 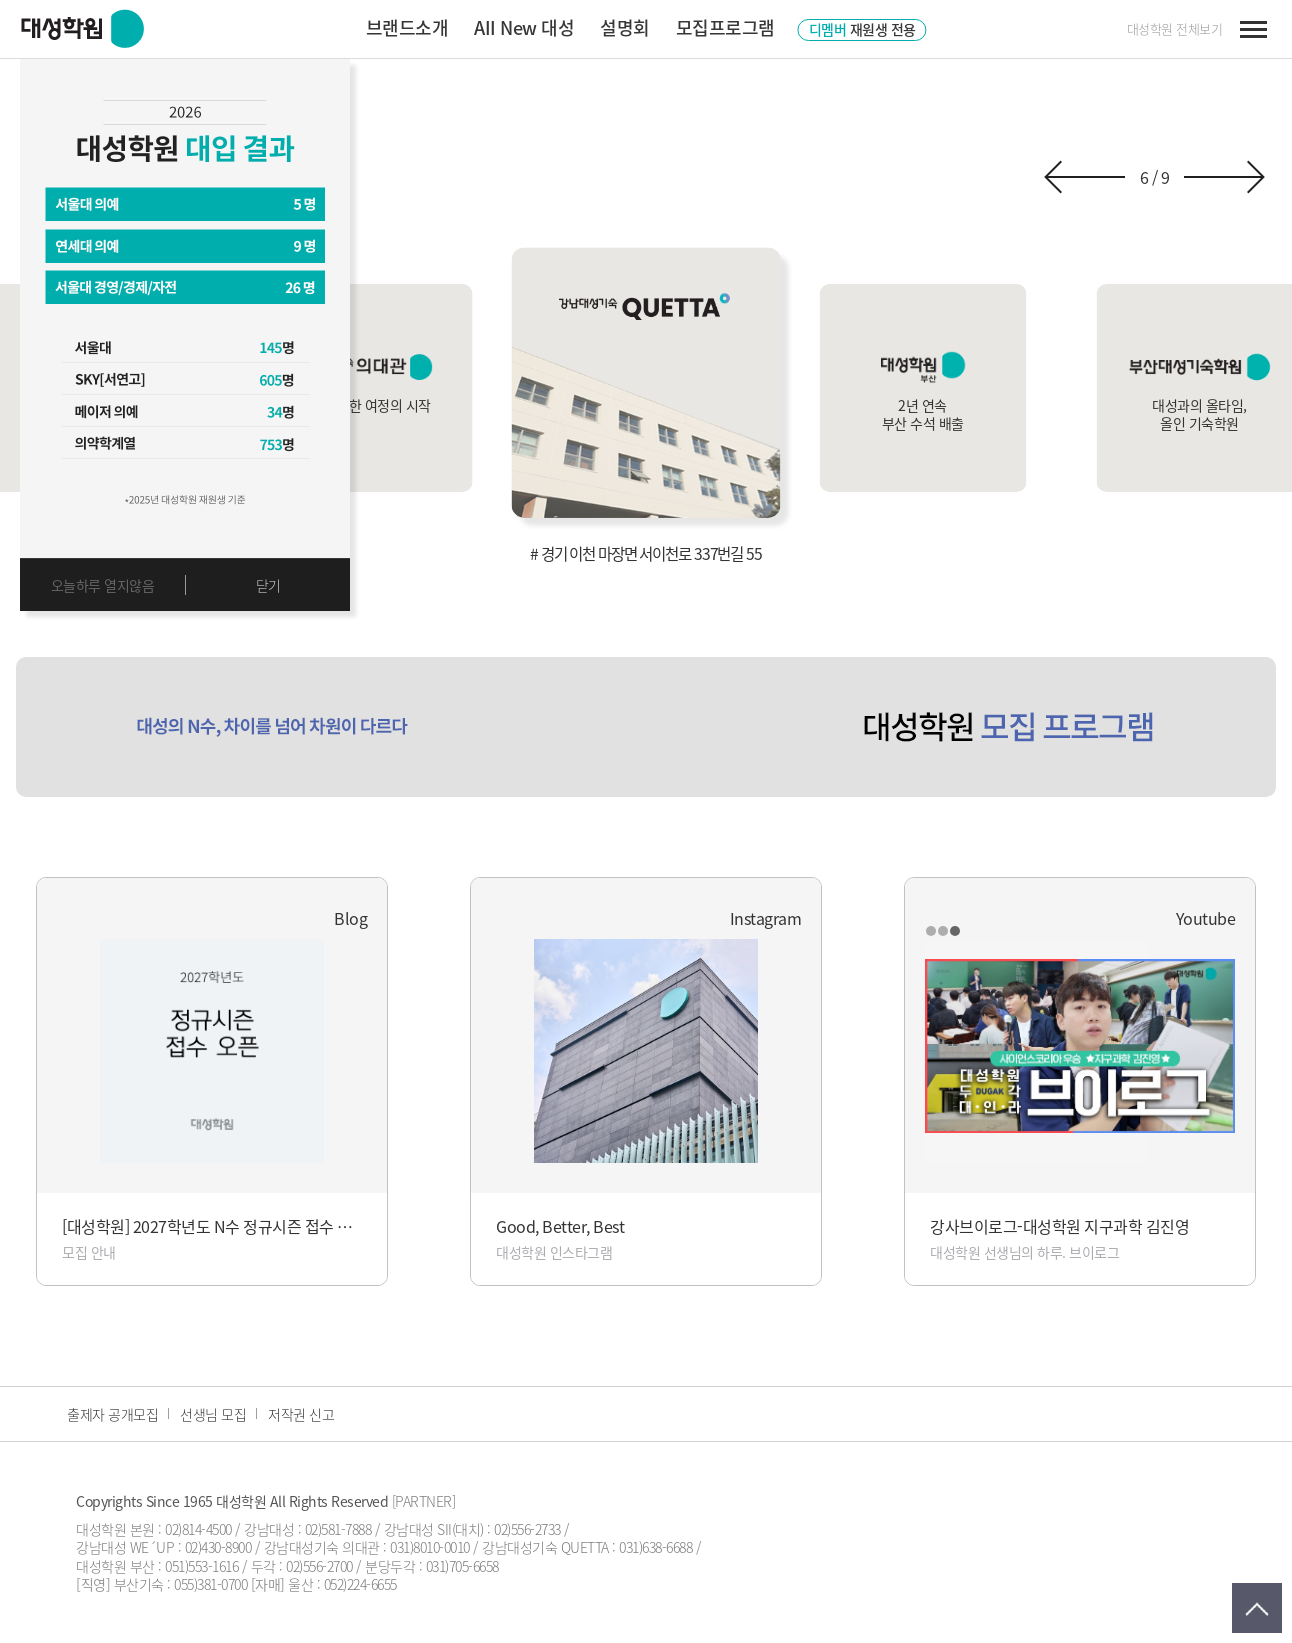 I want to click on 대성학원 본원 : 02)814-4500, so click(x=154, y=1529).